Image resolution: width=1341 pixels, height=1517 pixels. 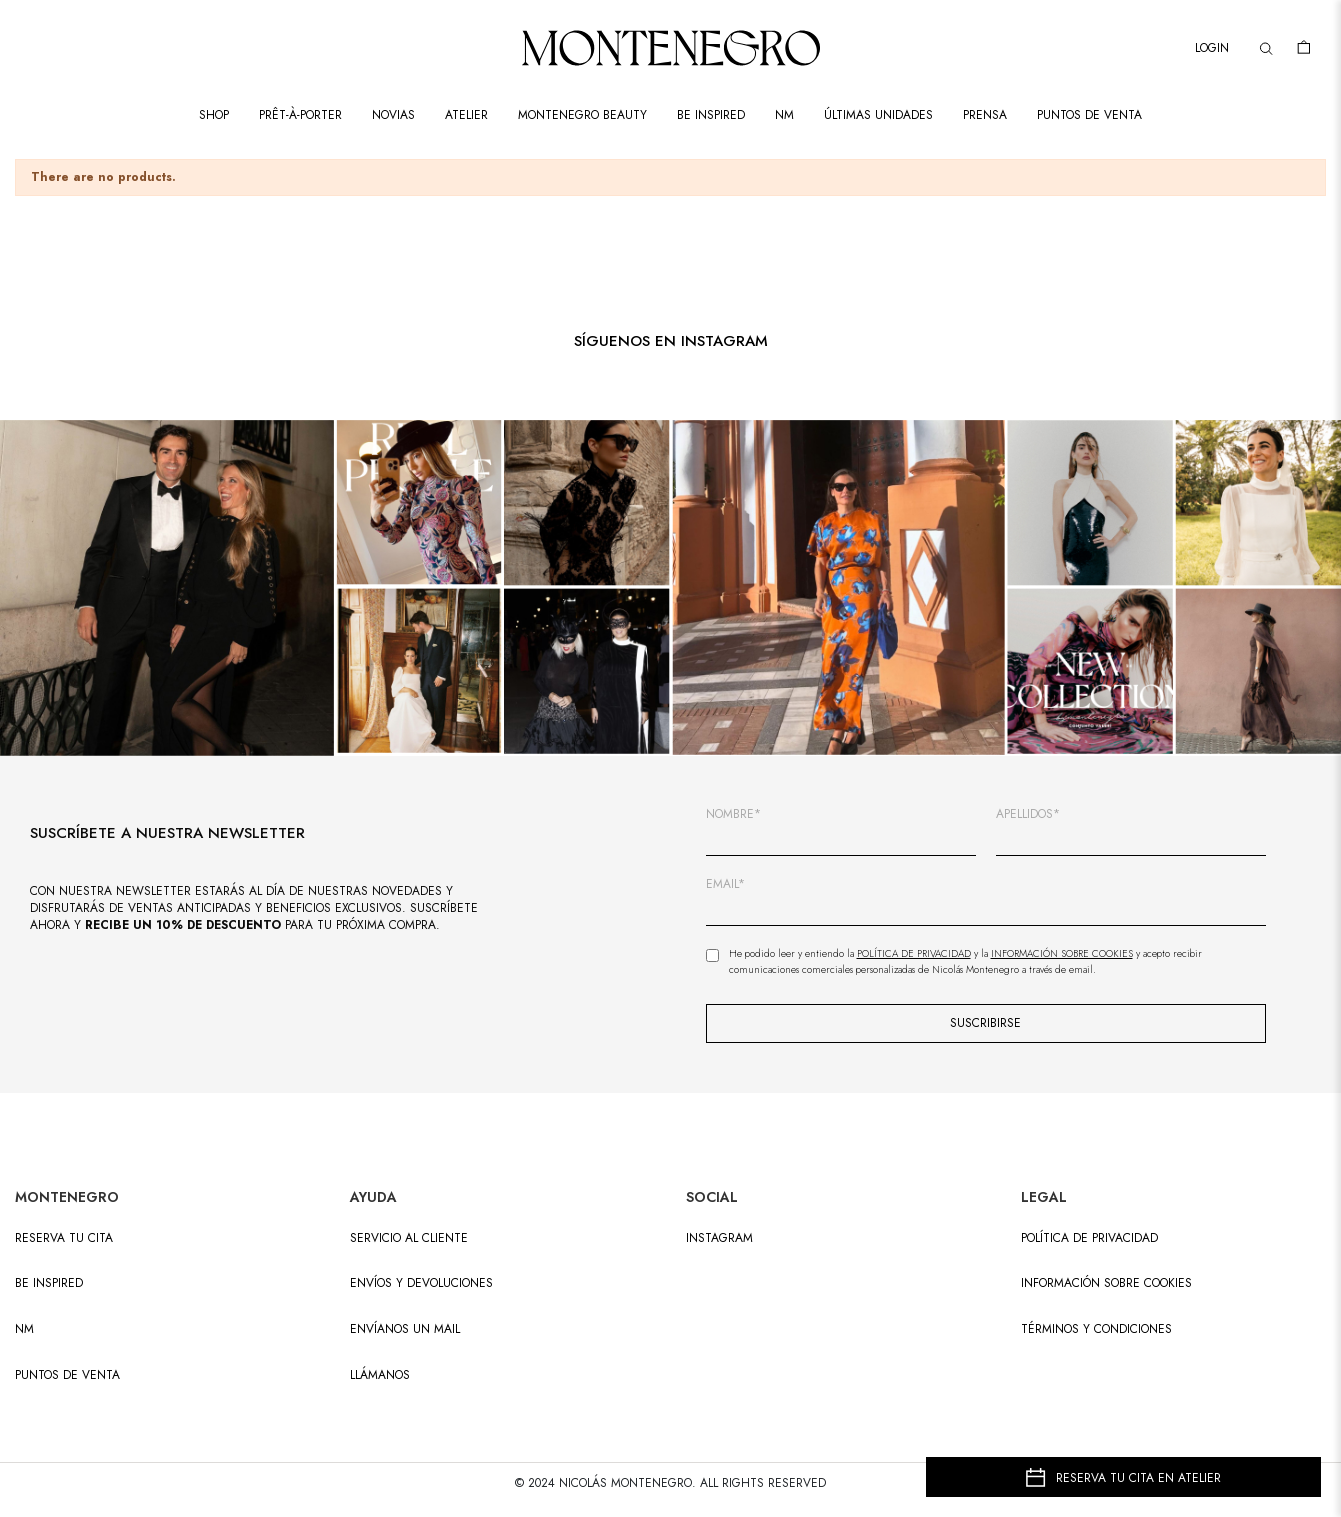 What do you see at coordinates (1106, 1283) in the screenshot?
I see `Información sobre cookies` at bounding box center [1106, 1283].